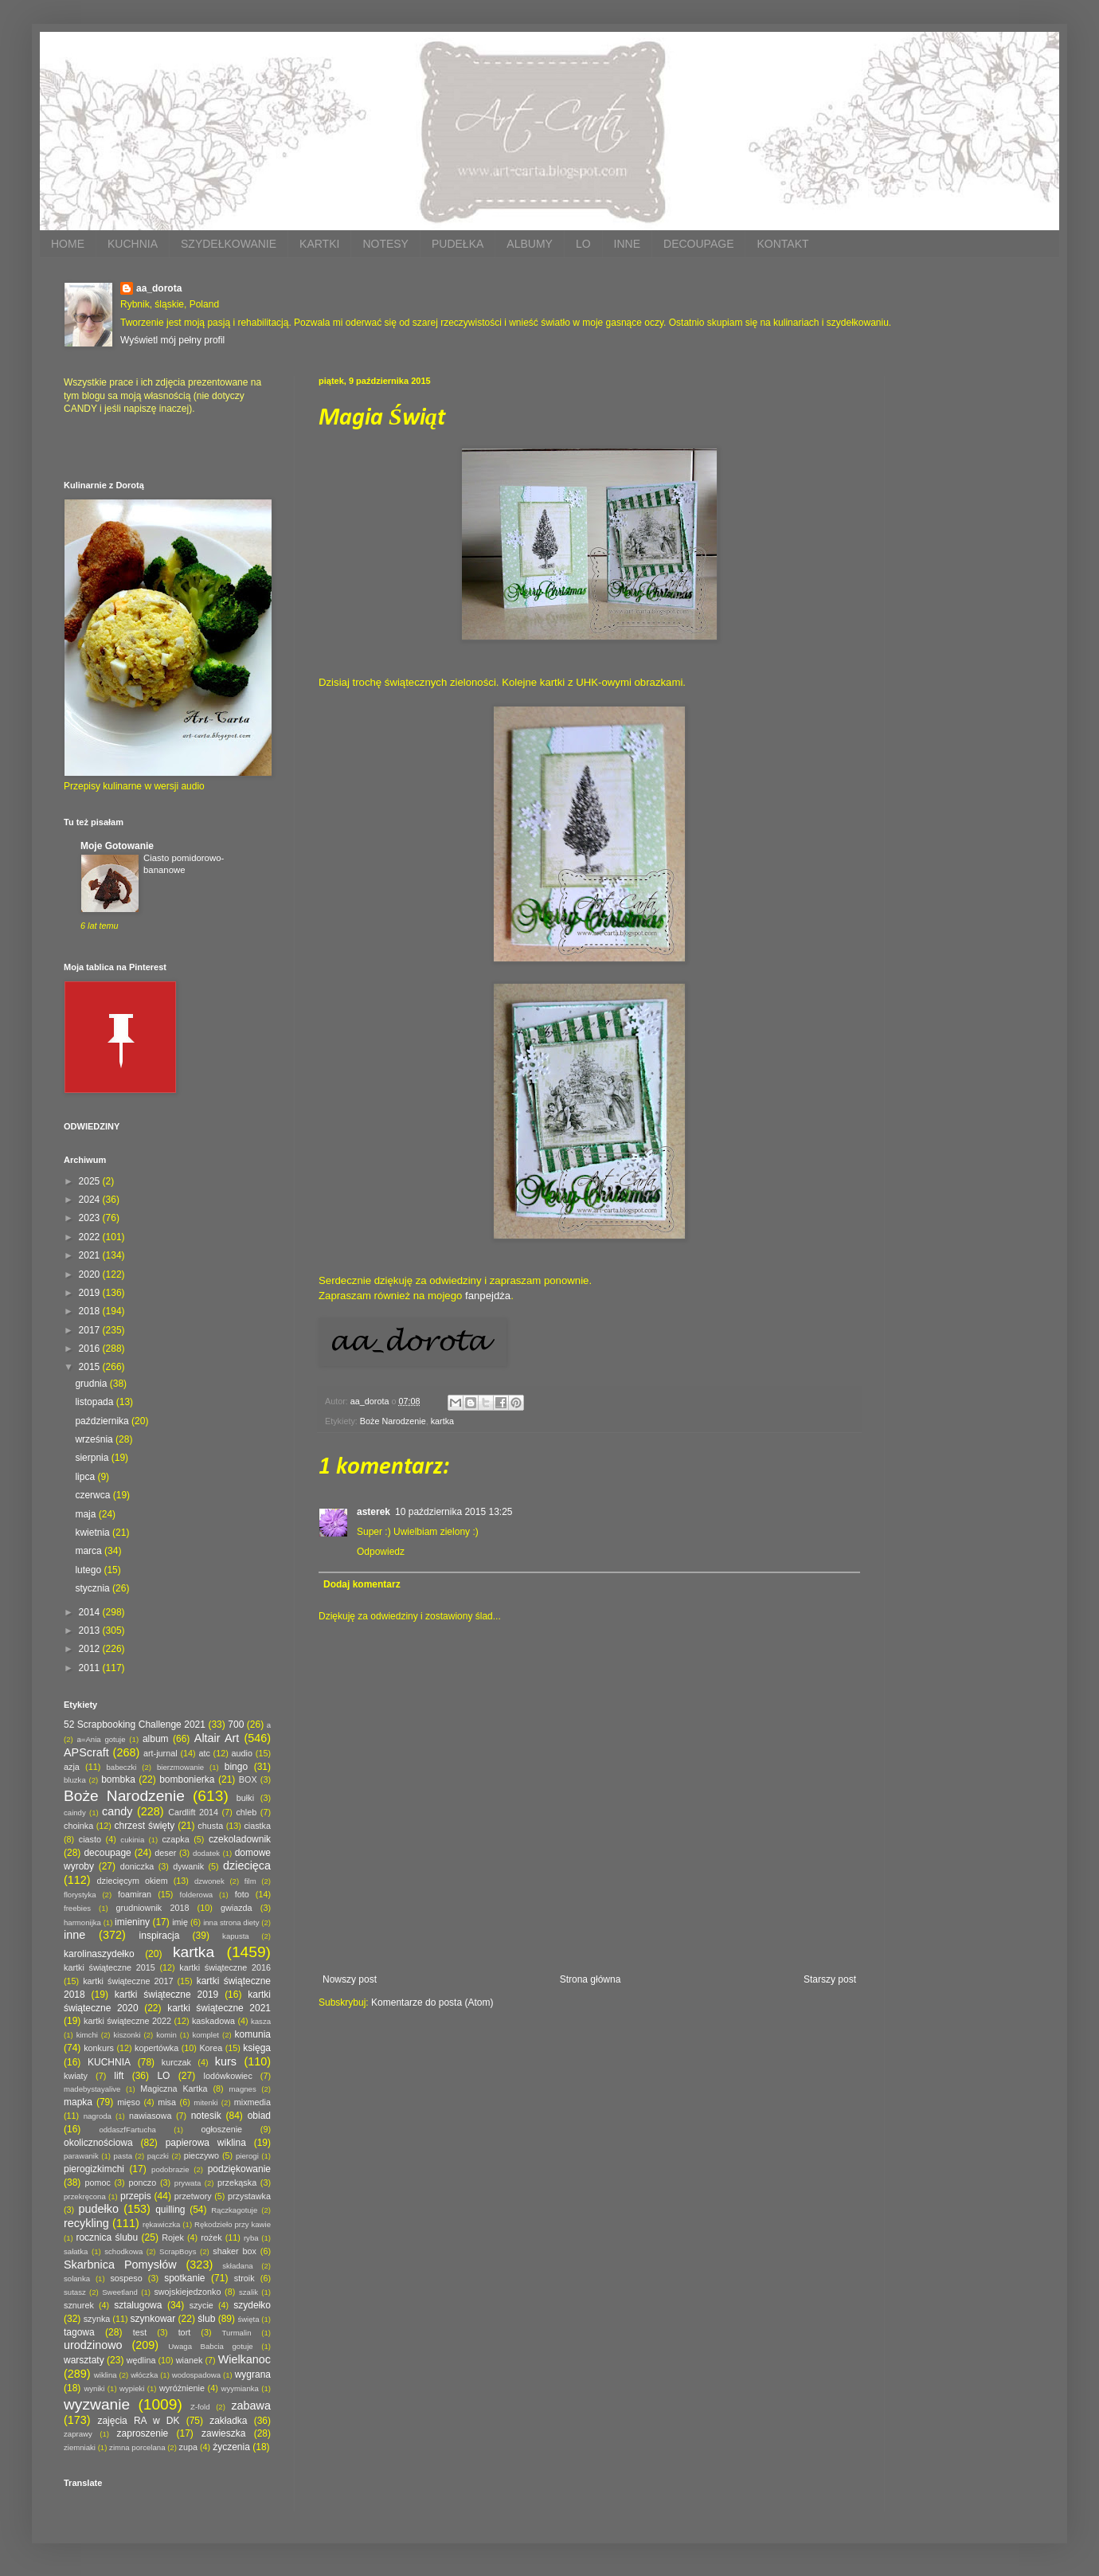 The height and width of the screenshot is (2576, 1099). I want to click on Starszy post, so click(830, 1979).